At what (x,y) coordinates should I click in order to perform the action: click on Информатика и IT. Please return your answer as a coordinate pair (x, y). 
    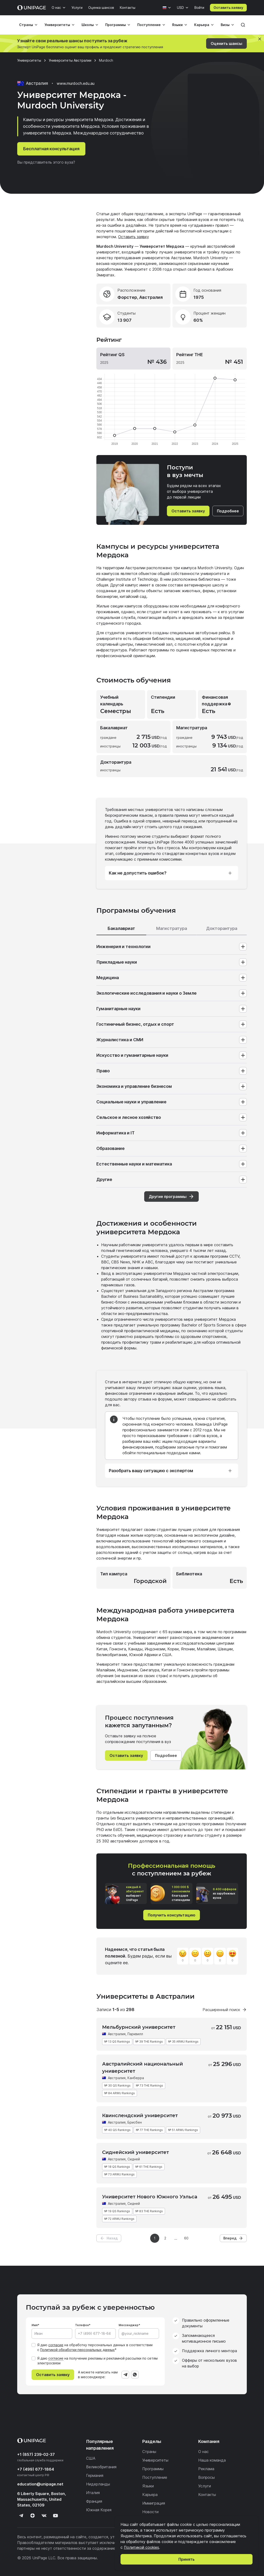
    Looking at the image, I should click on (115, 1132).